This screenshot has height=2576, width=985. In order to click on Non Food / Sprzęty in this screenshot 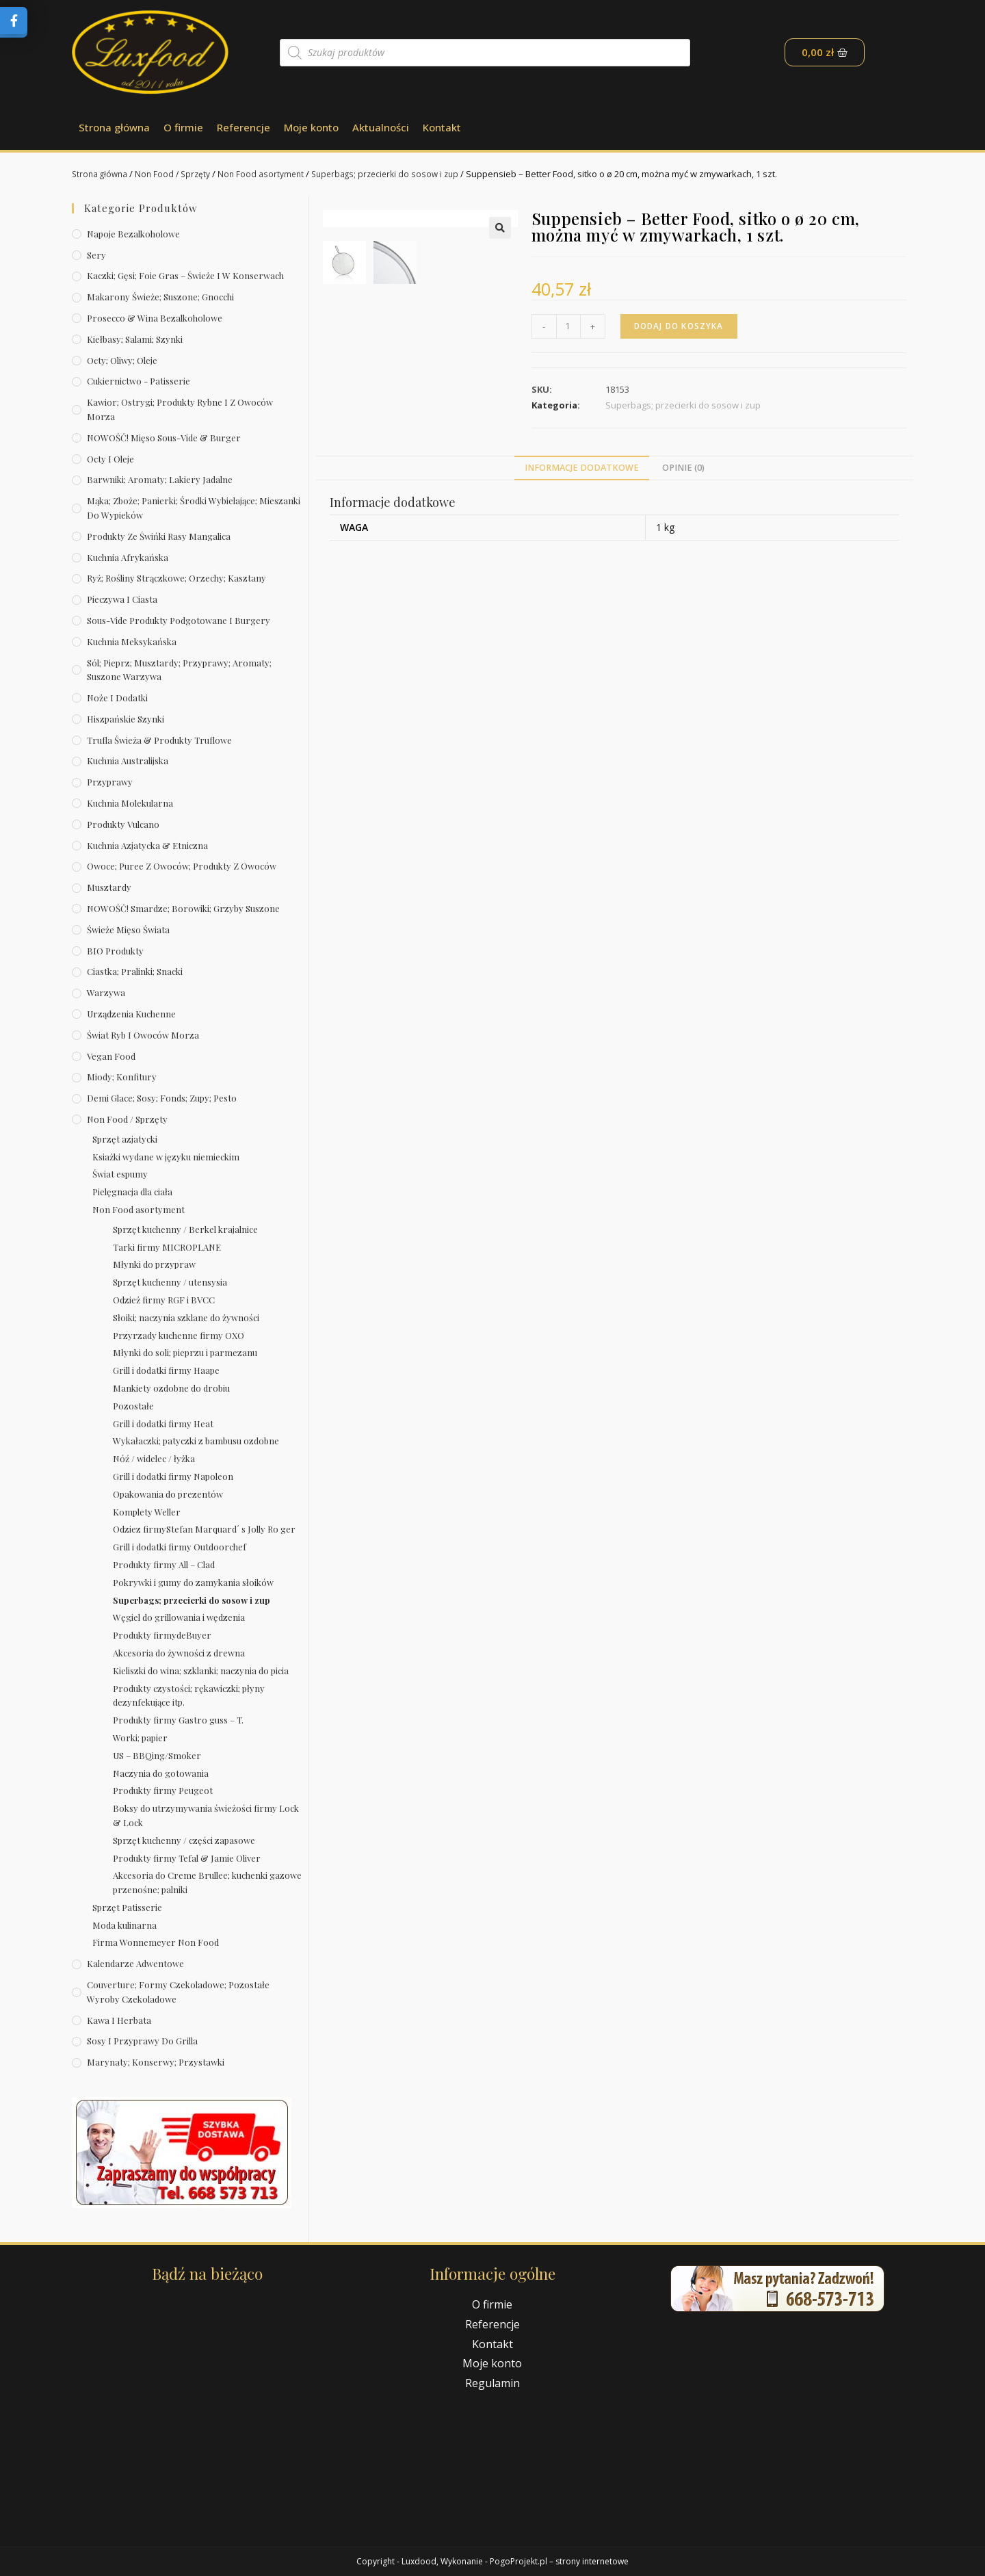, I will do `click(179, 174)`.